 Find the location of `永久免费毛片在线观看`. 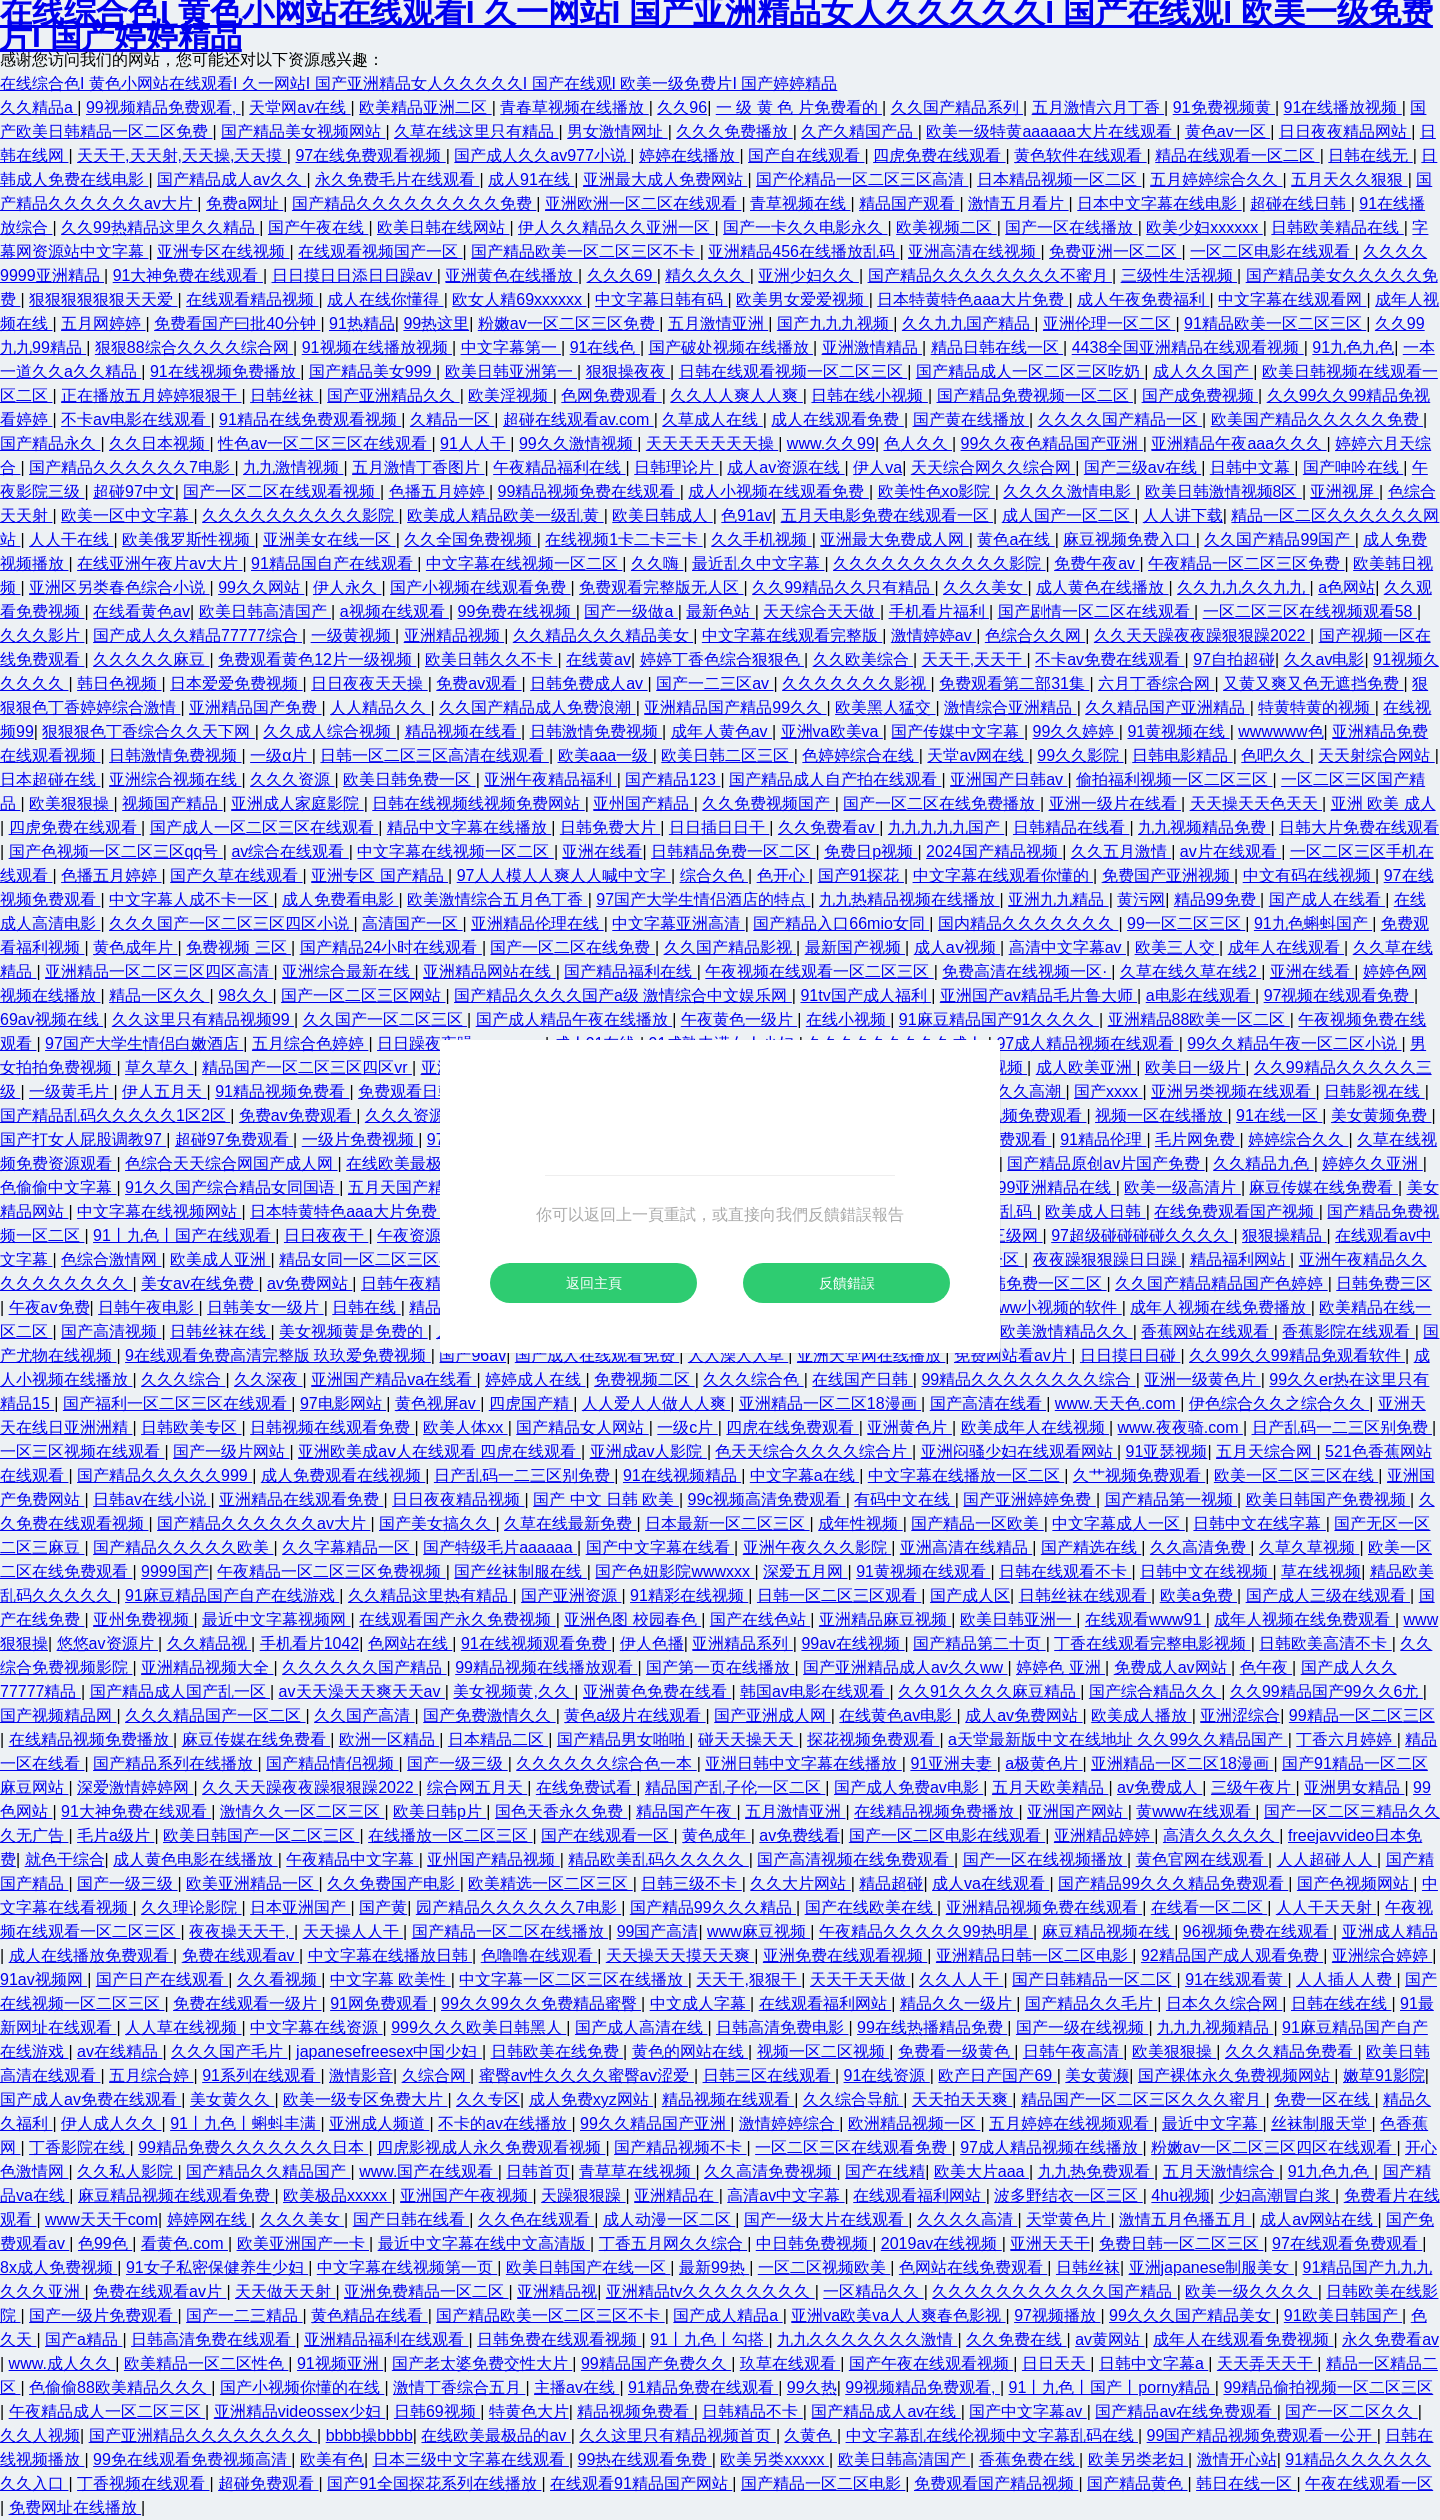

永久免费毛片在线观看 is located at coordinates (397, 179).